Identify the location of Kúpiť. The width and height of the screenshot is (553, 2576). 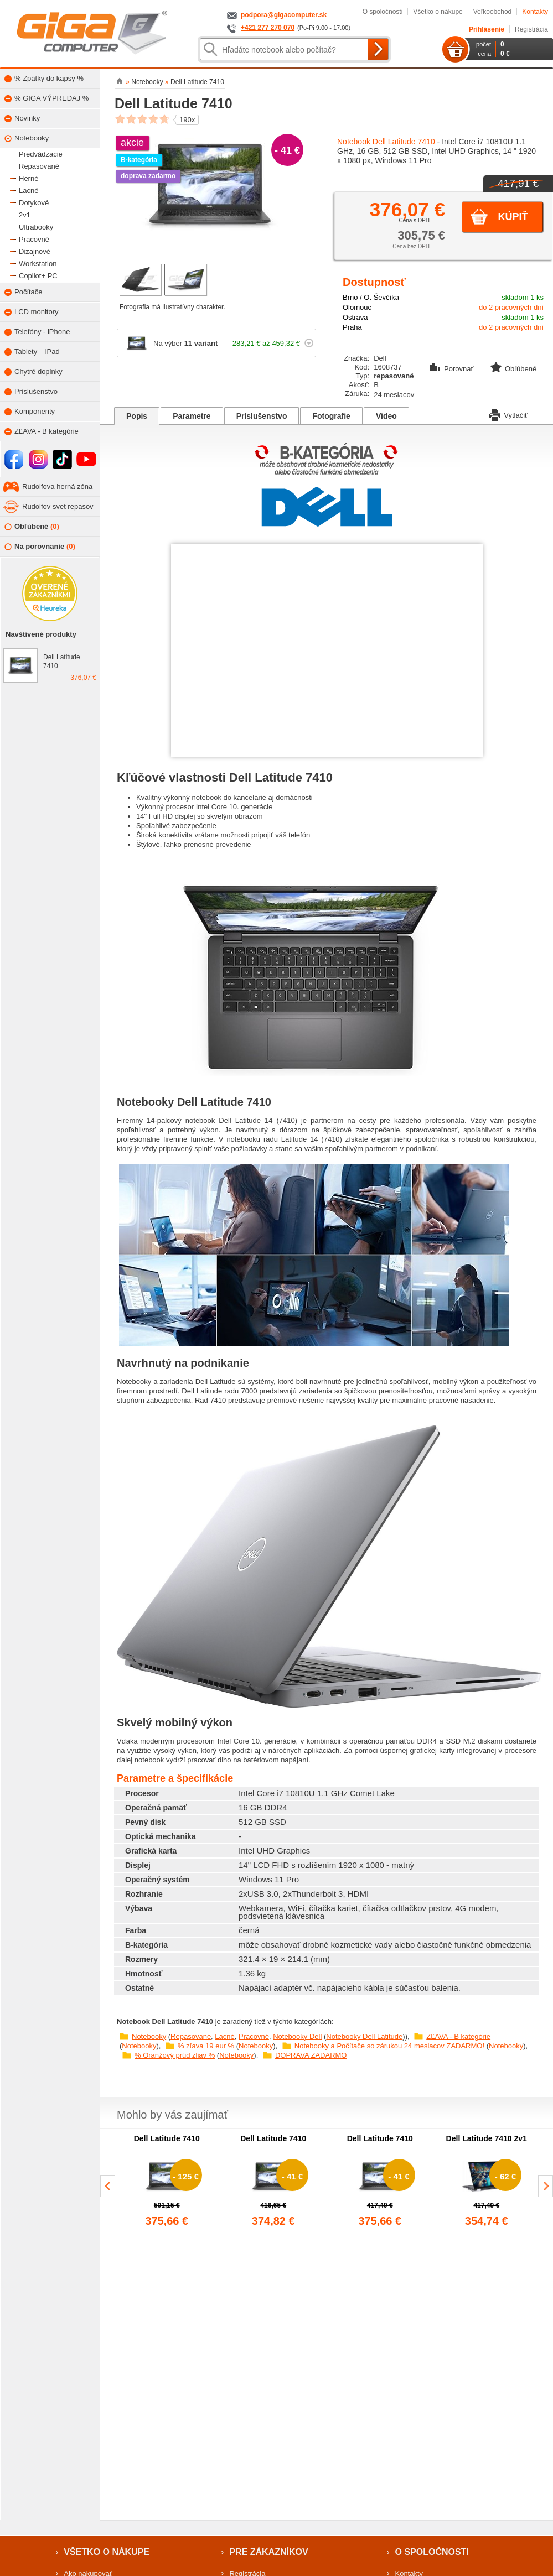
(513, 216).